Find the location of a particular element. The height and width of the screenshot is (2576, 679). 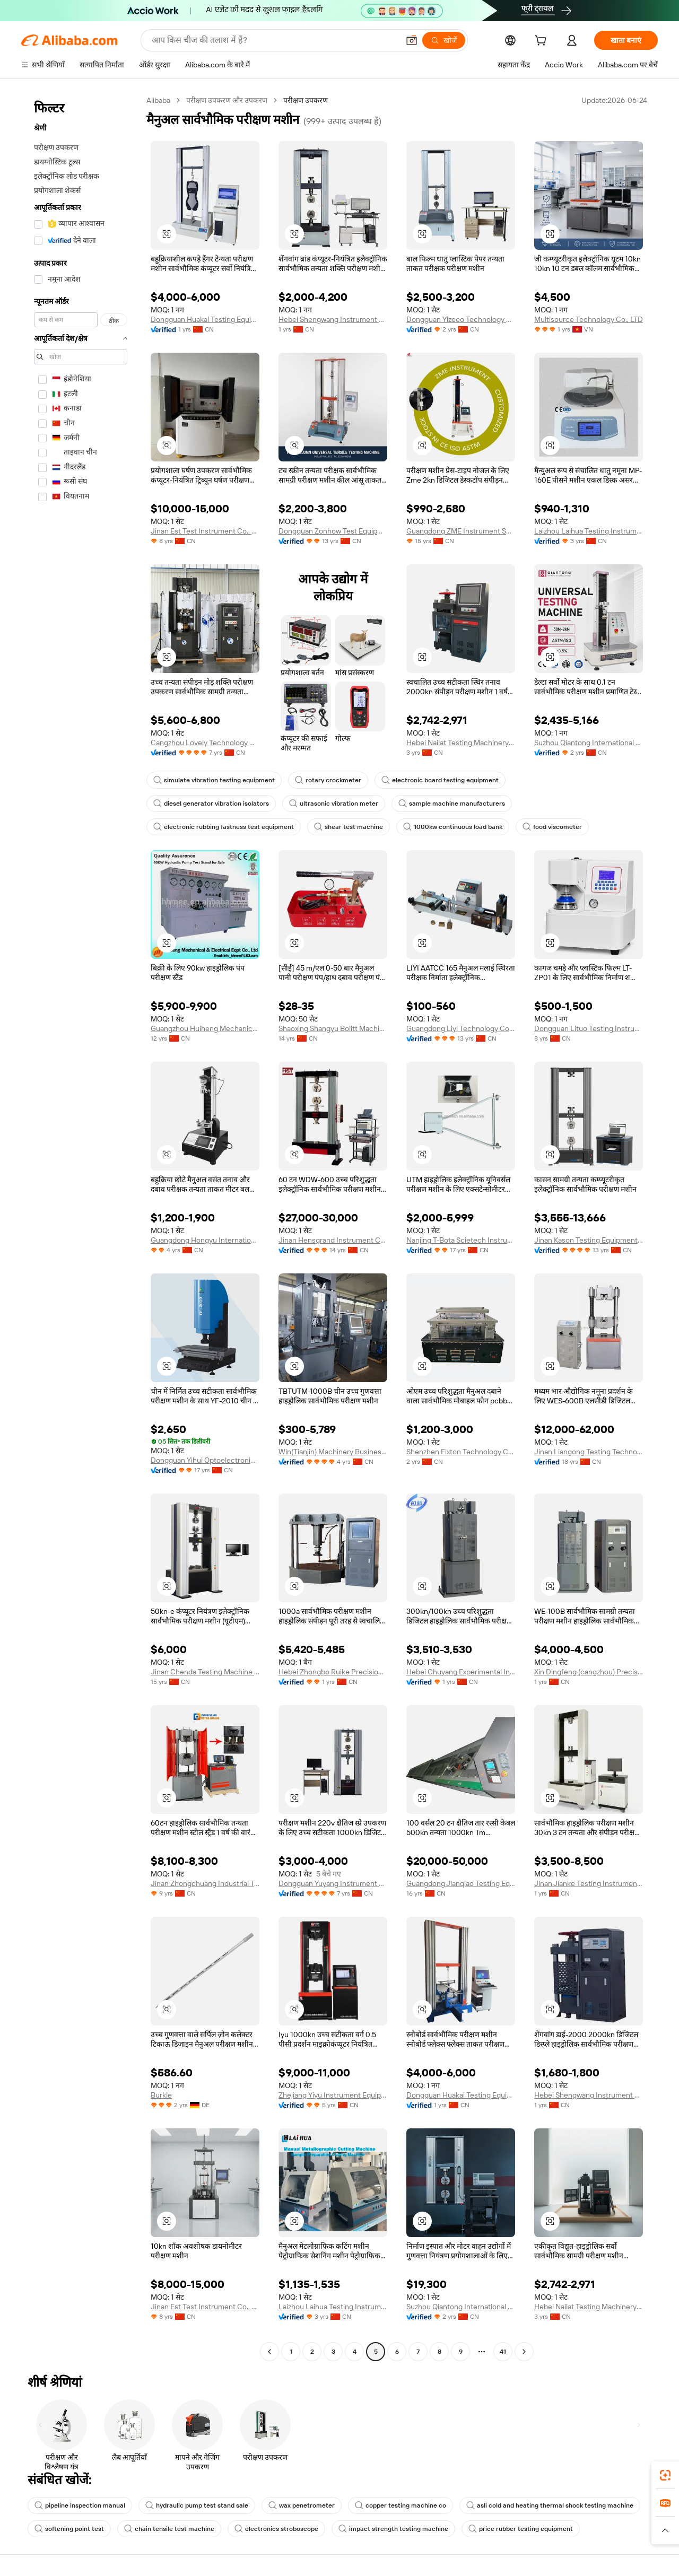

ultrasonic vibration meter is located at coordinates (333, 803).